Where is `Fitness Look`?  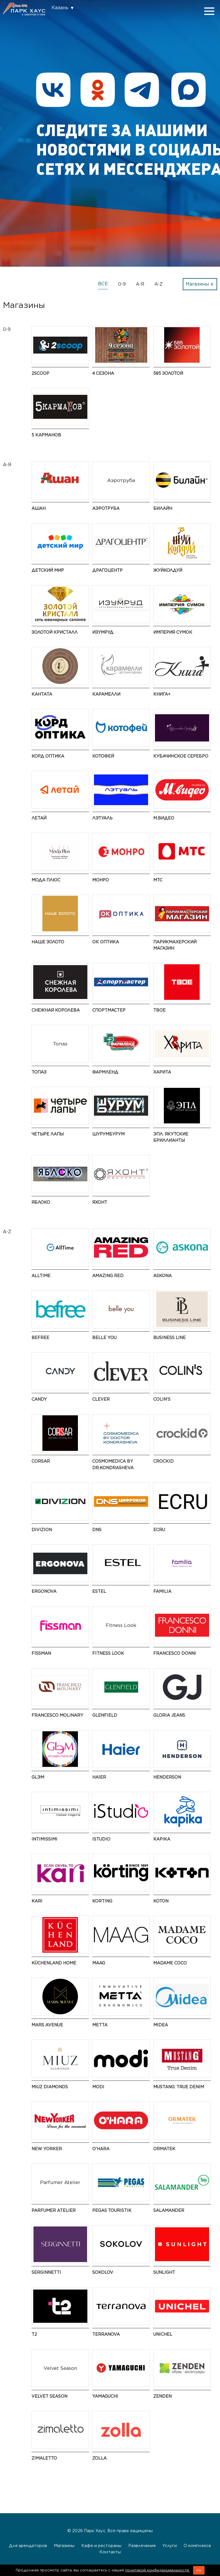 Fitness Look is located at coordinates (108, 1653).